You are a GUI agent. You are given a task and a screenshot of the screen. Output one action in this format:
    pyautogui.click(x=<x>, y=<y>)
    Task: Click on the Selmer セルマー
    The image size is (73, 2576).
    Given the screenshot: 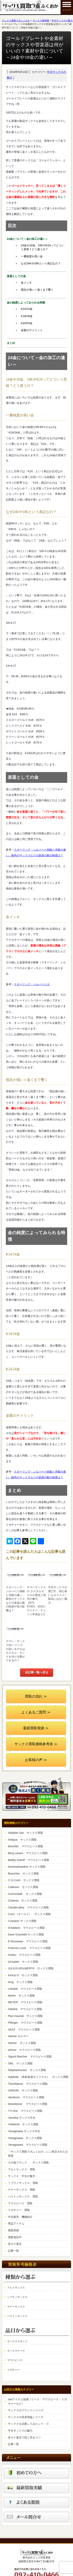 What is the action you would take?
    pyautogui.click(x=18, y=2036)
    